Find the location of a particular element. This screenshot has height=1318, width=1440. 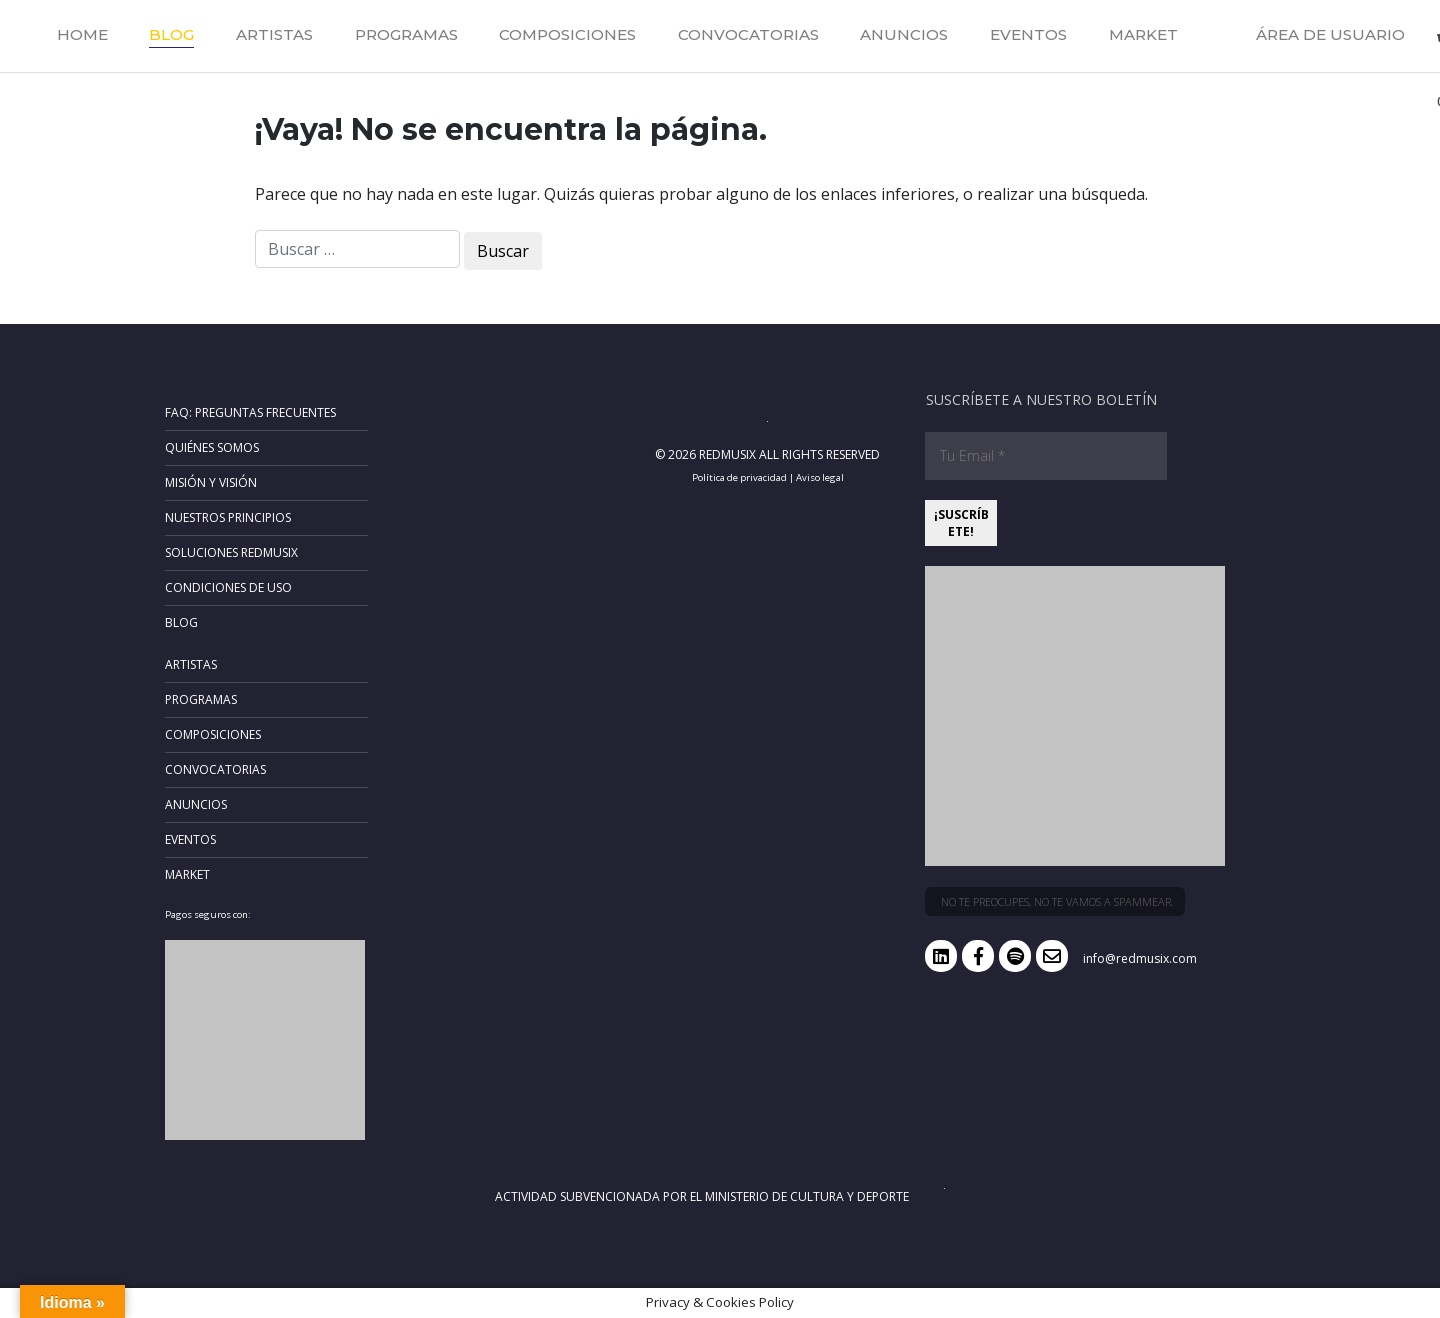

FAQ: Preguntas frecuentes is located at coordinates (250, 412).